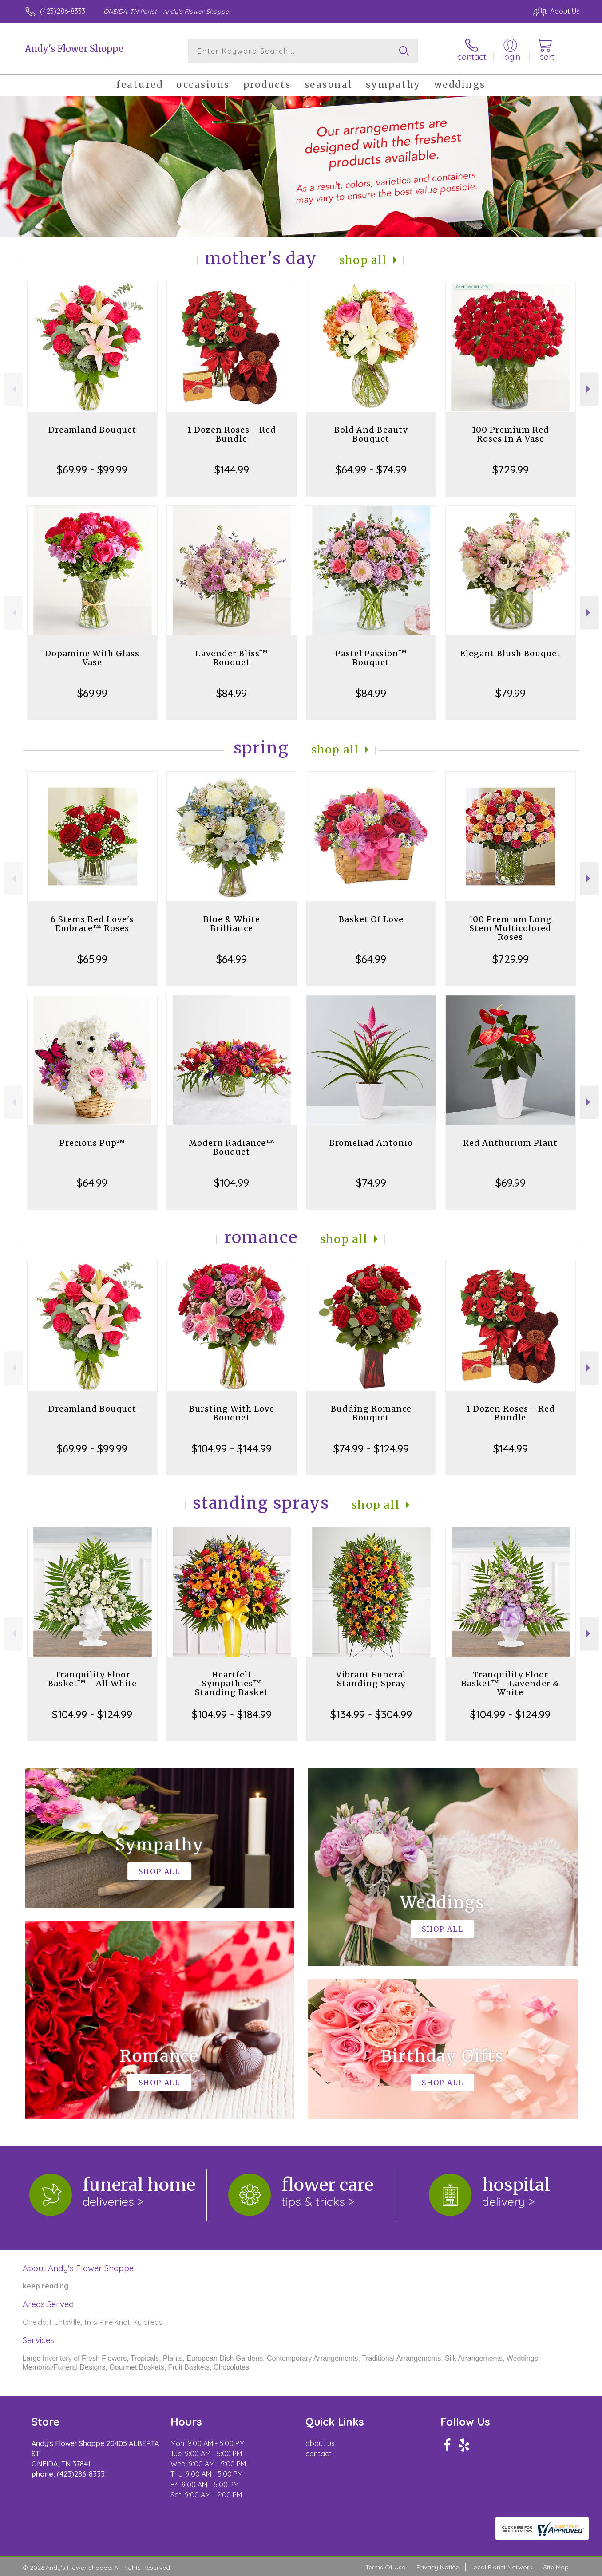 This screenshot has width=602, height=2576. What do you see at coordinates (231, 657) in the screenshot?
I see `Lavender Bliss™ Bouquet` at bounding box center [231, 657].